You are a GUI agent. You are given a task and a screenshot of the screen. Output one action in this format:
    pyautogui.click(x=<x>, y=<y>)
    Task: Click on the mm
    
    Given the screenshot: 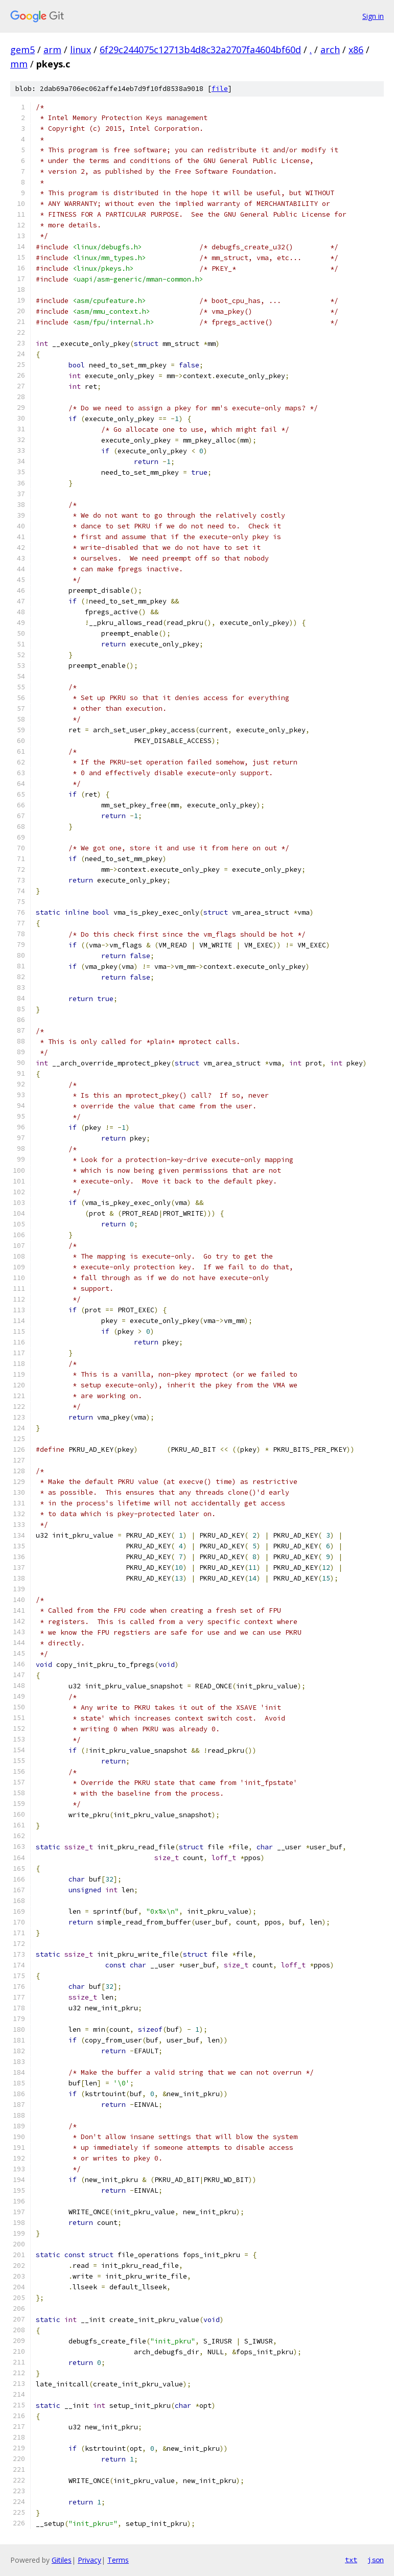 What is the action you would take?
    pyautogui.click(x=19, y=64)
    